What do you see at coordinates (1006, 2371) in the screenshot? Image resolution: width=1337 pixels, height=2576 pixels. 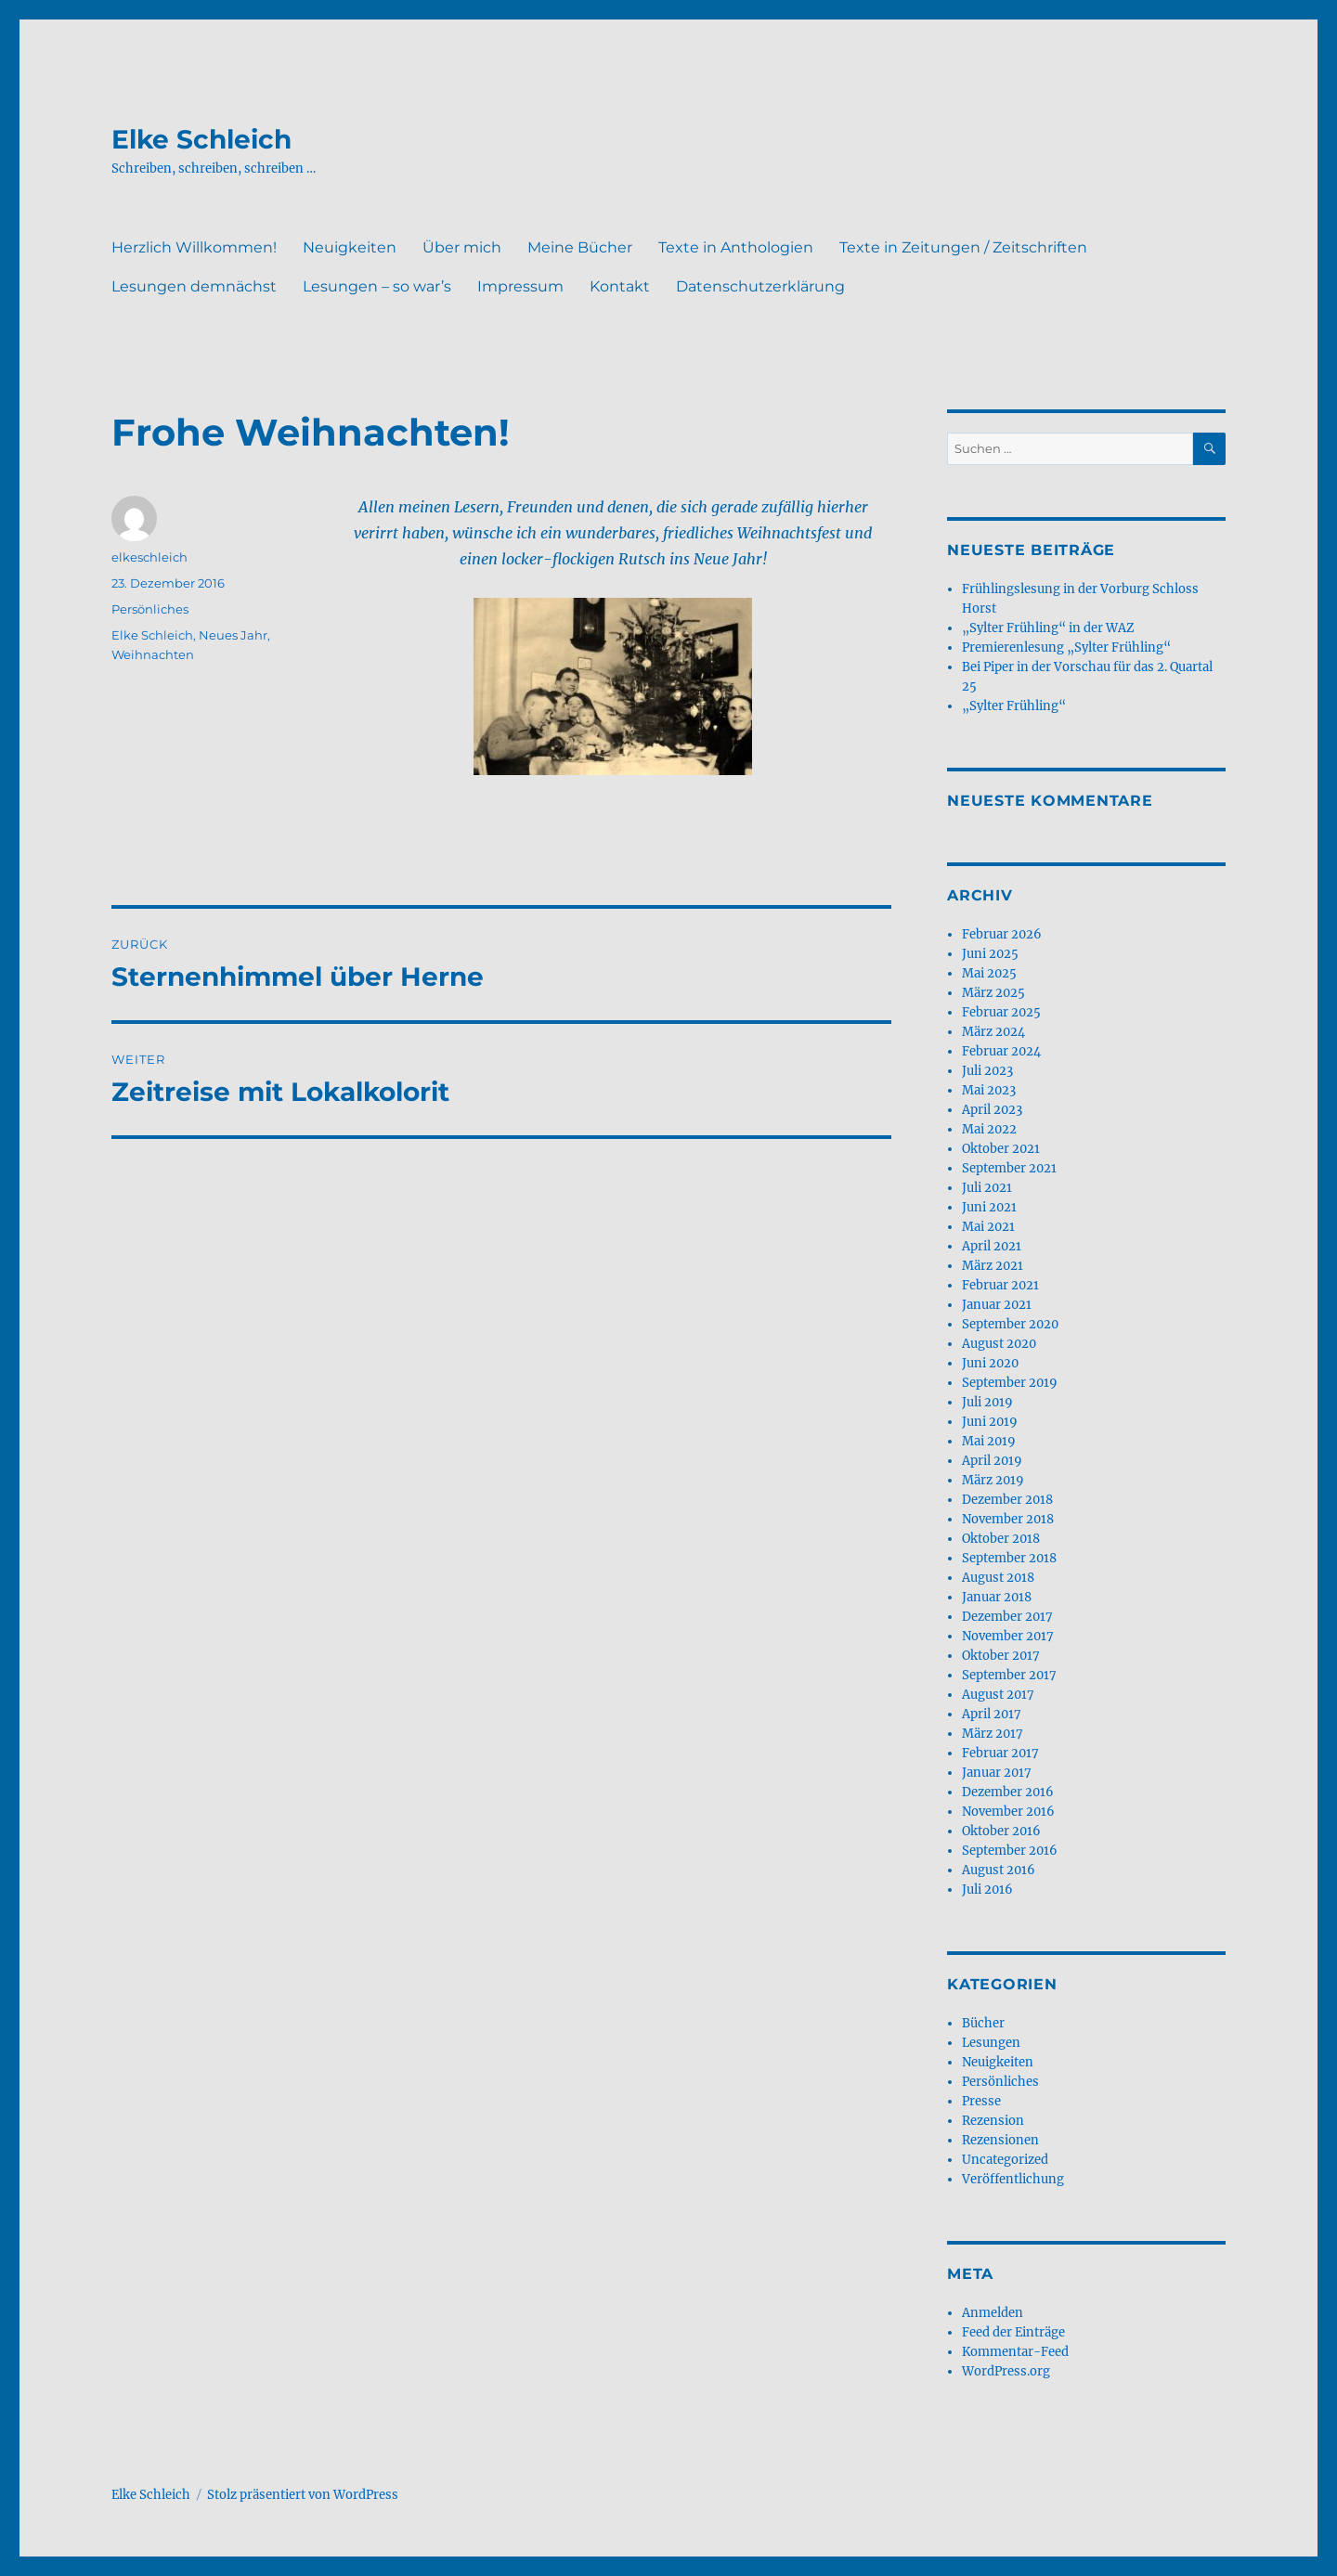 I see `WordPress.org` at bounding box center [1006, 2371].